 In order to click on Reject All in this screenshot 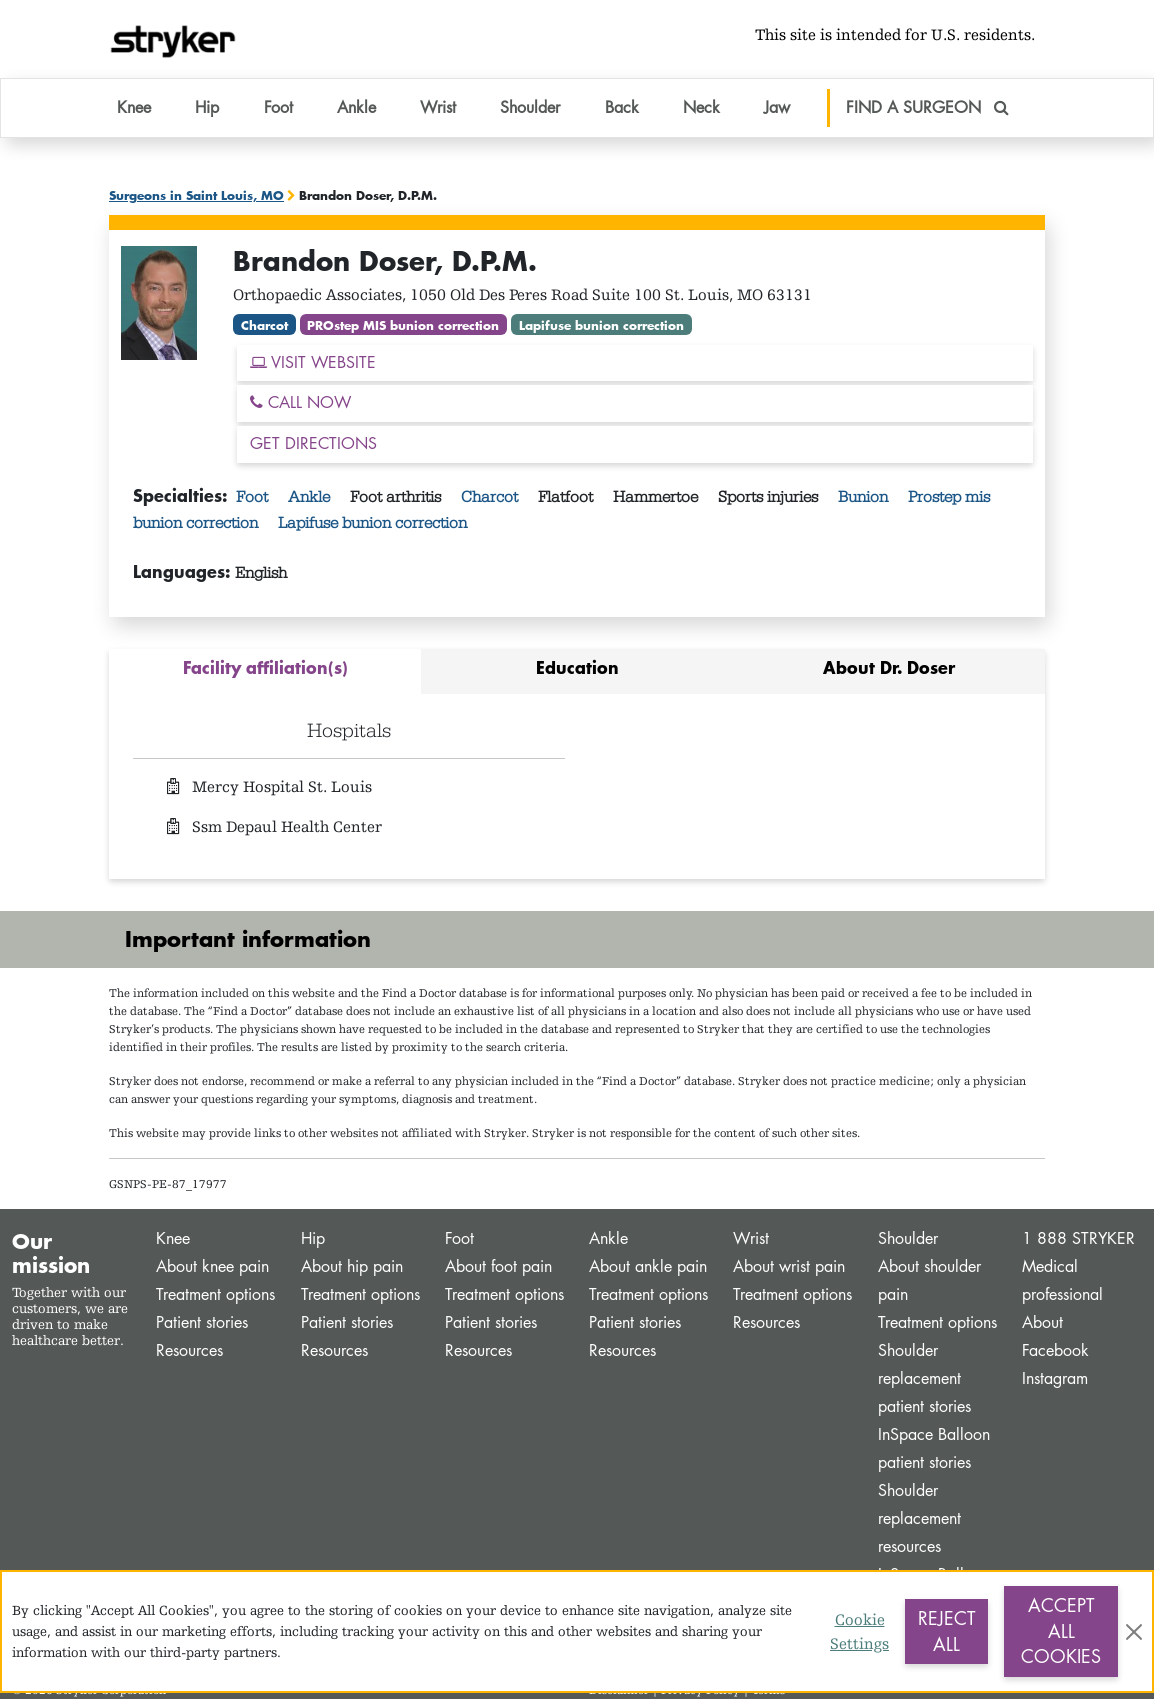, I will do `click(946, 1631)`.